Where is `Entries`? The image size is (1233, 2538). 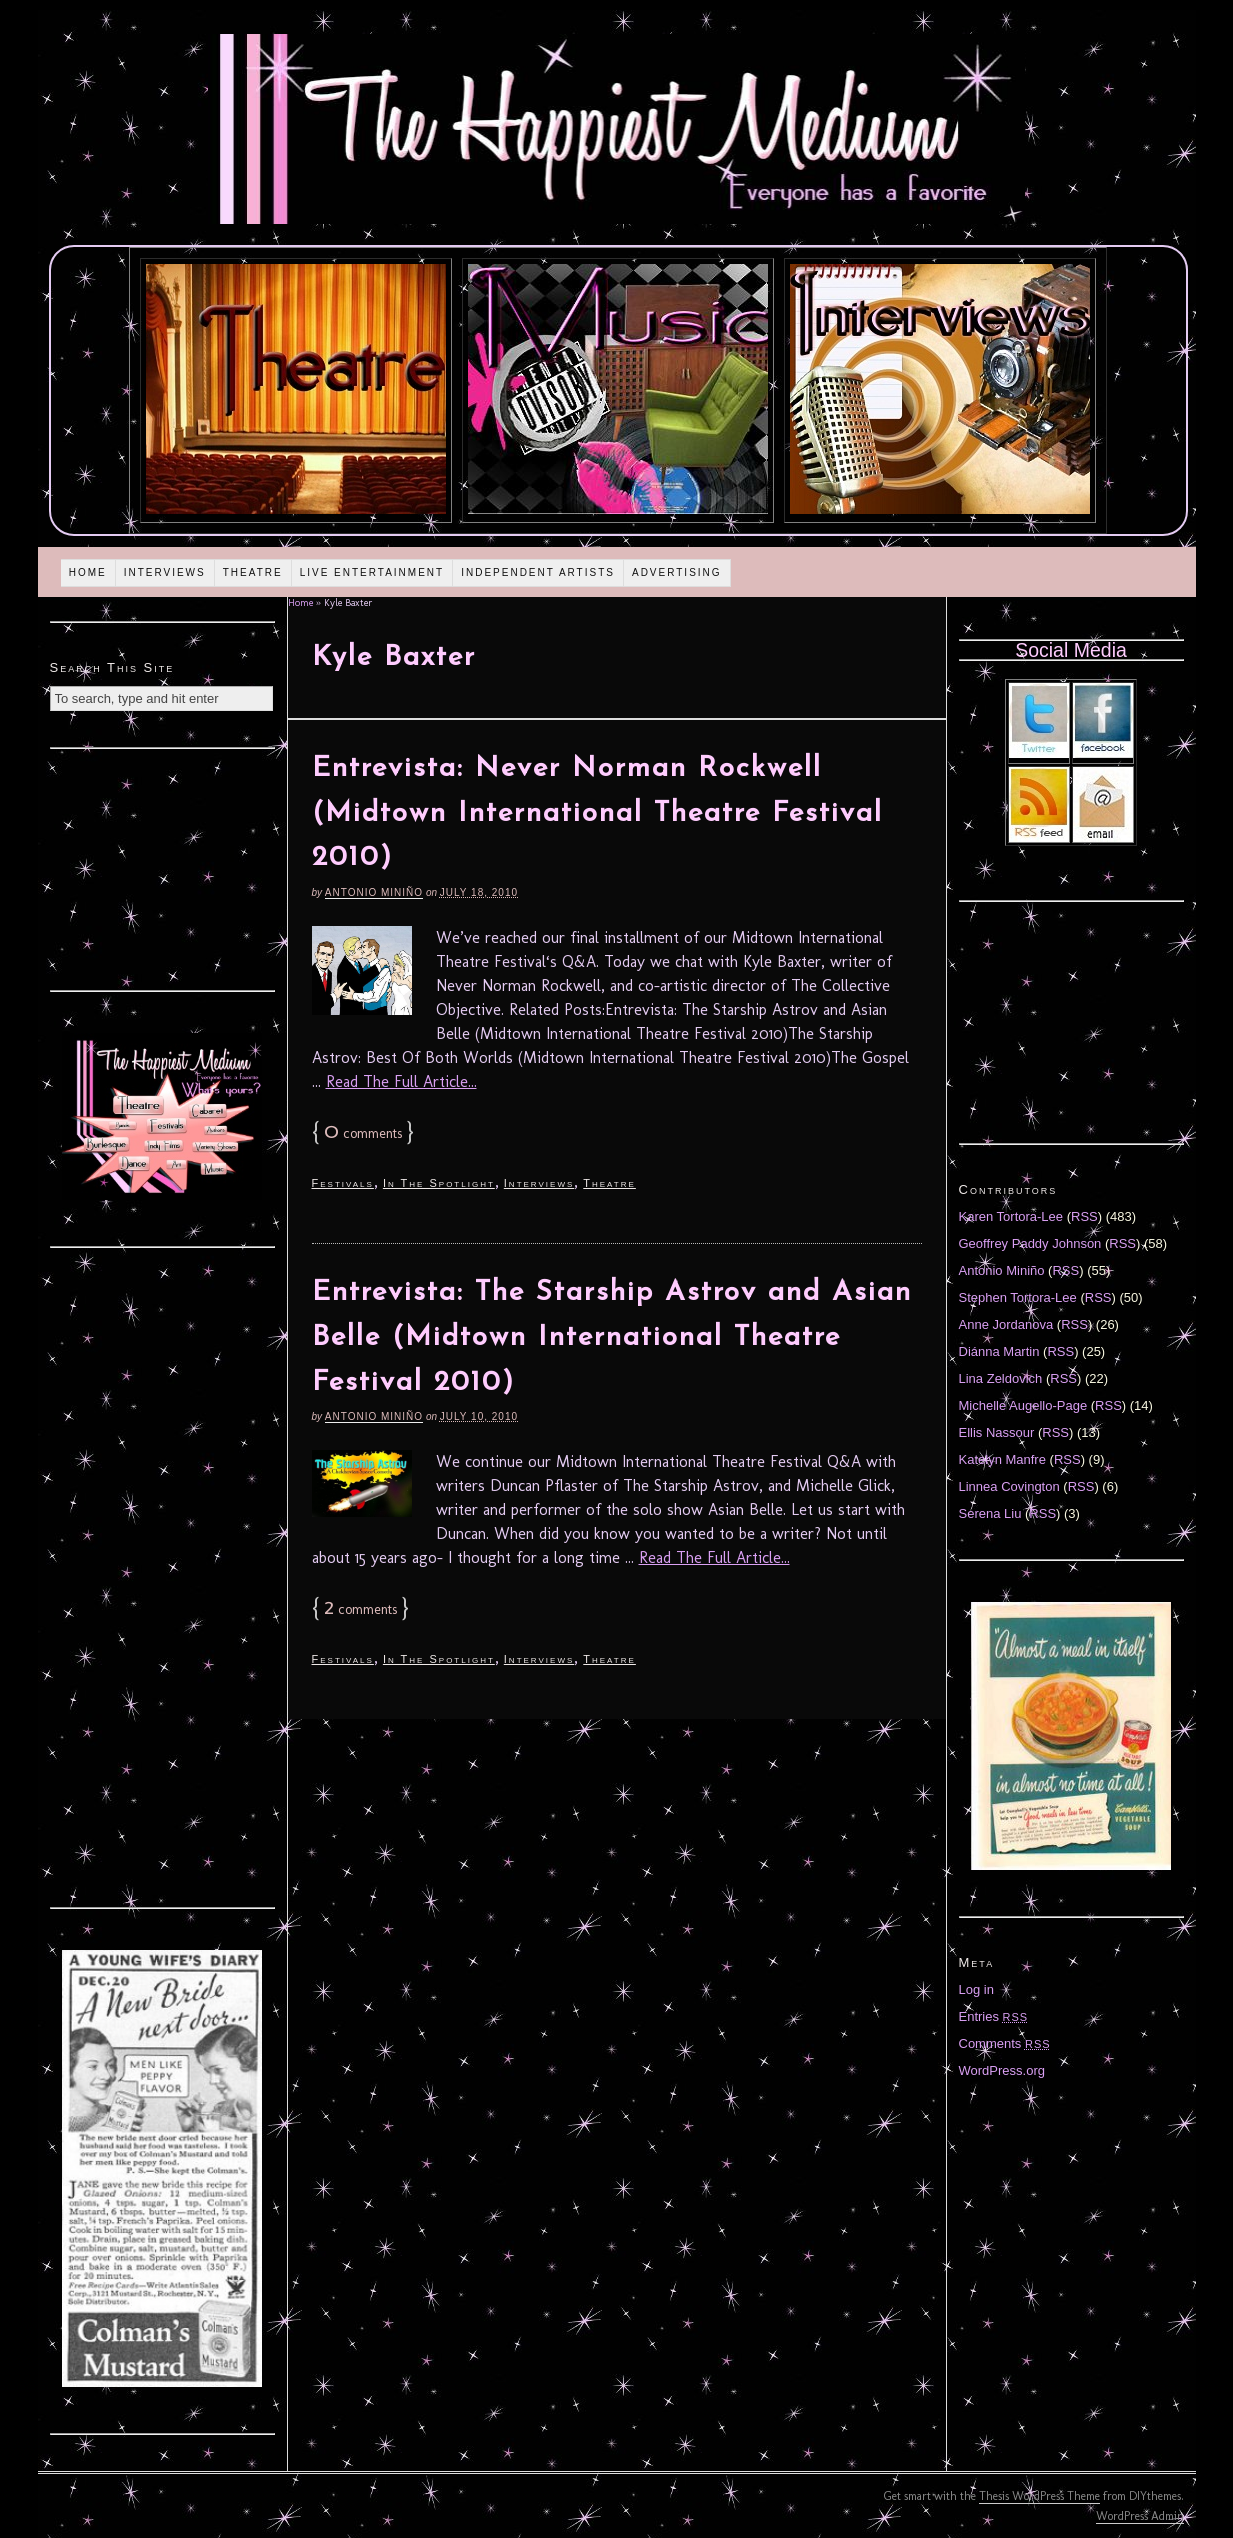 Entries is located at coordinates (994, 2016).